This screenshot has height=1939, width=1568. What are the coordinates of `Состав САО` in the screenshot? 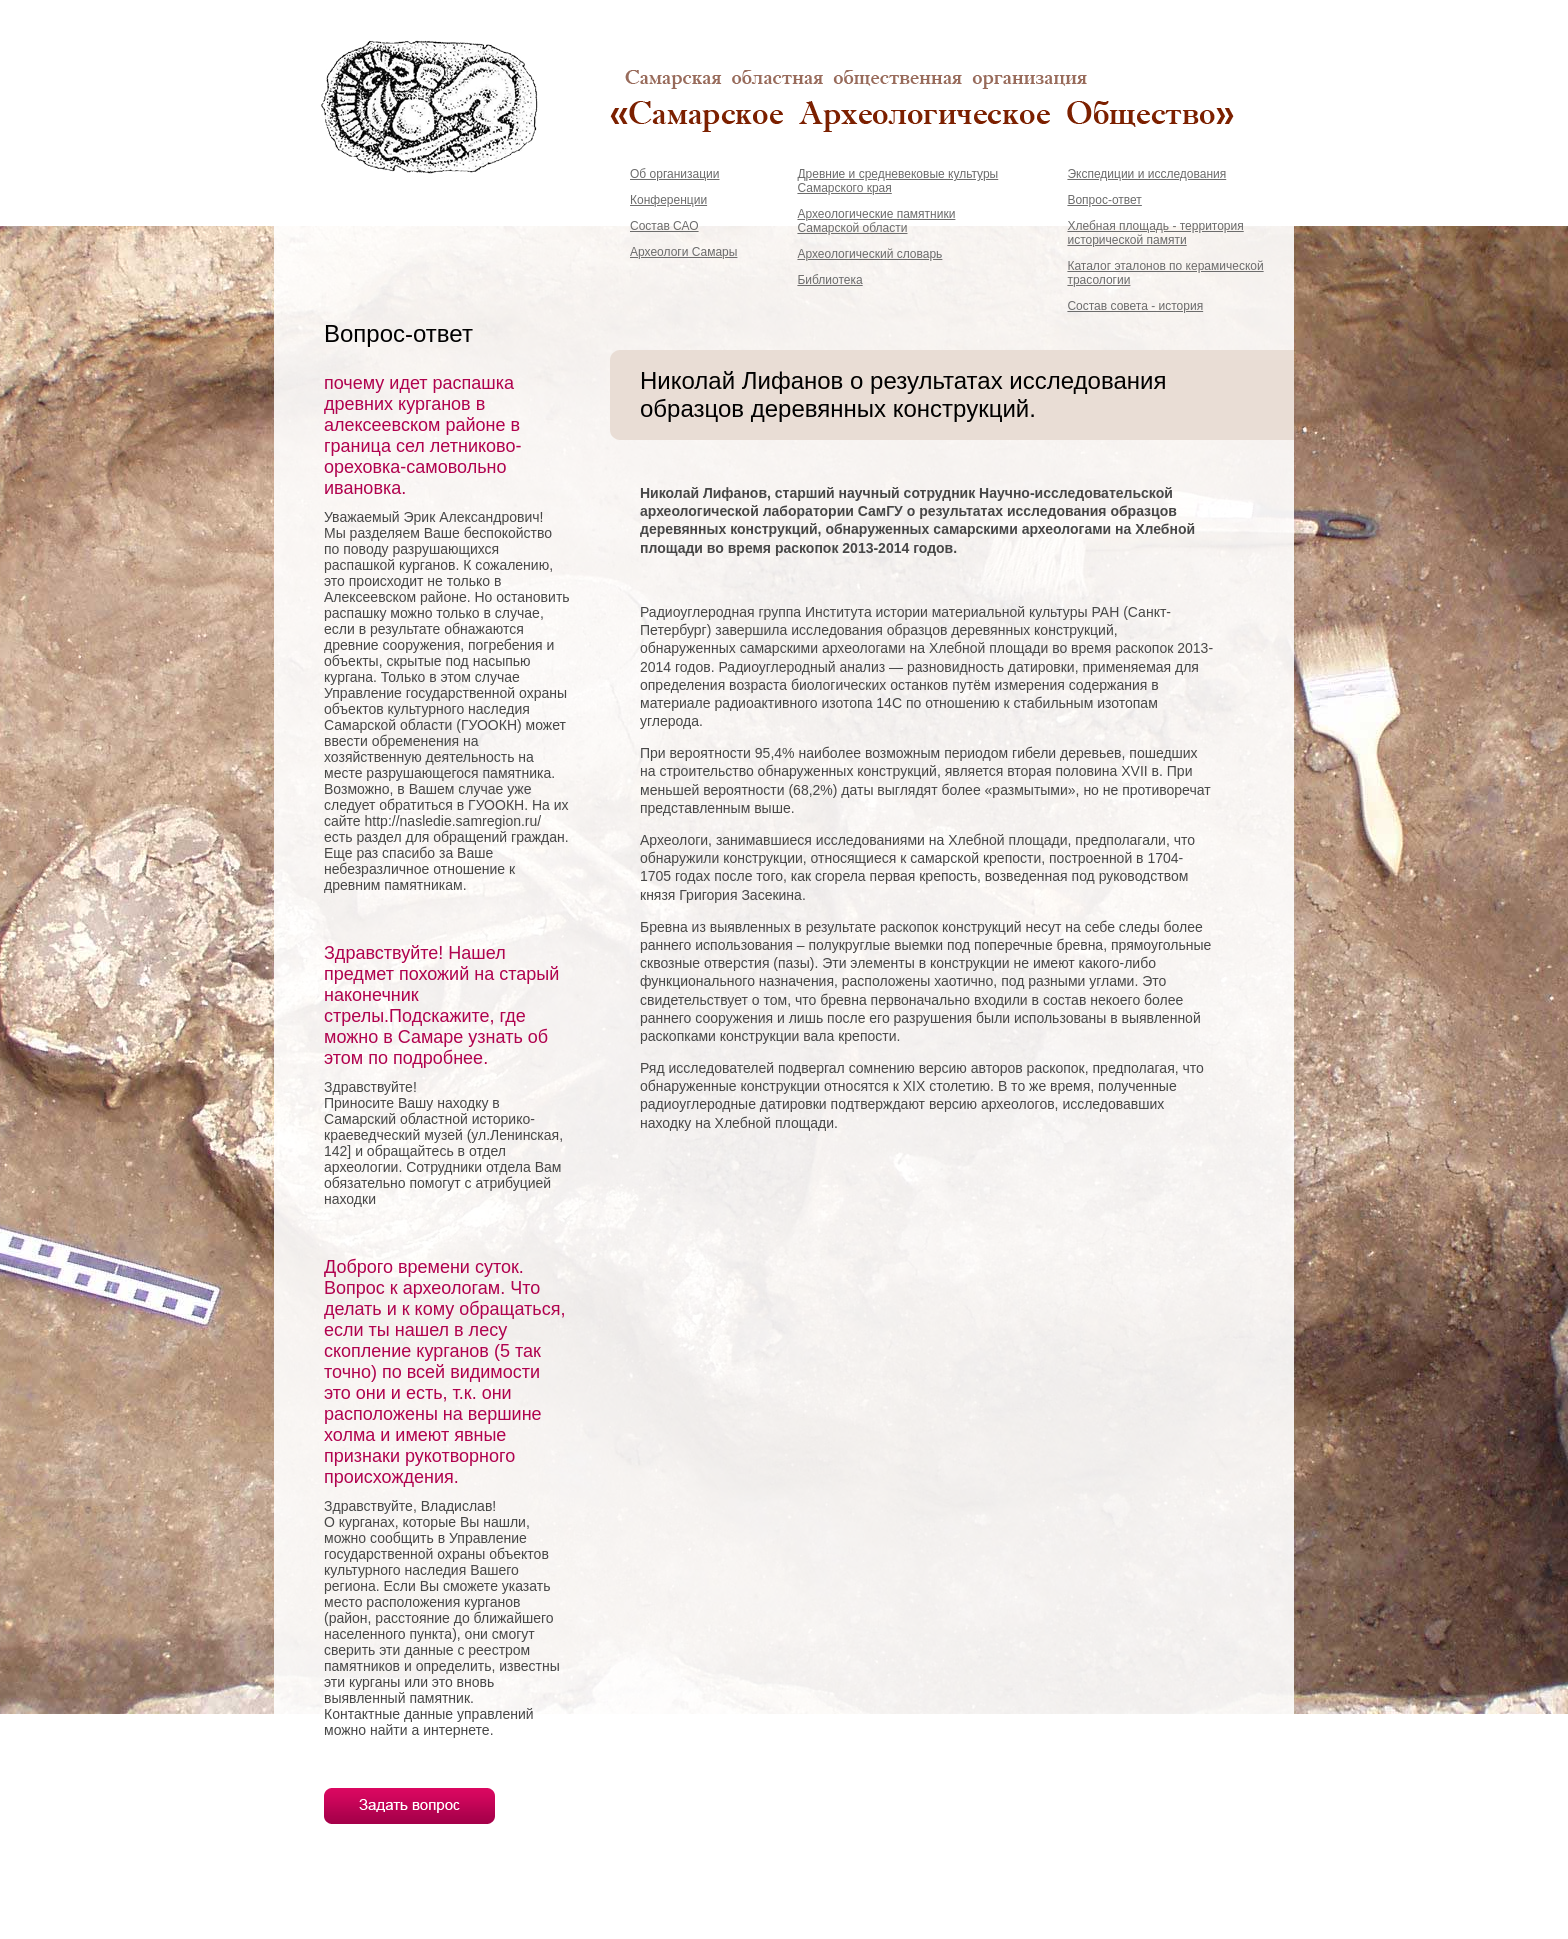 It's located at (664, 226).